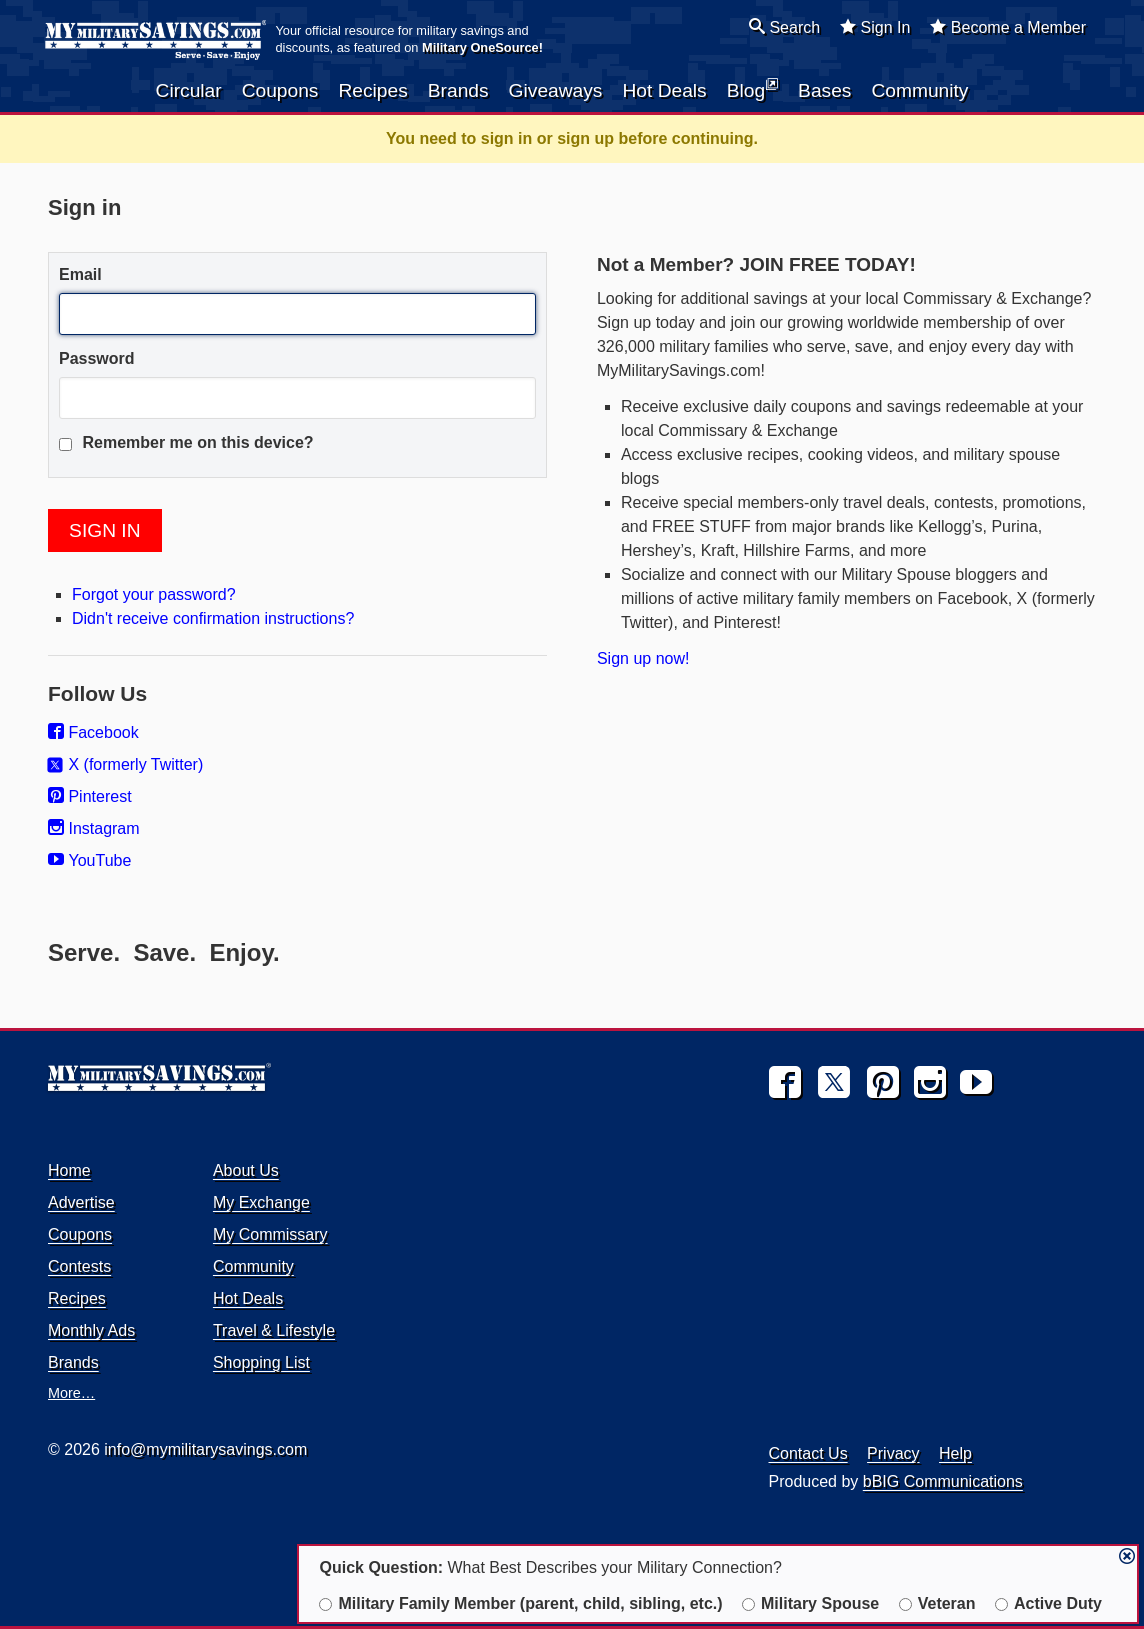 The image size is (1144, 1629). What do you see at coordinates (80, 274) in the screenshot?
I see `Email` at bounding box center [80, 274].